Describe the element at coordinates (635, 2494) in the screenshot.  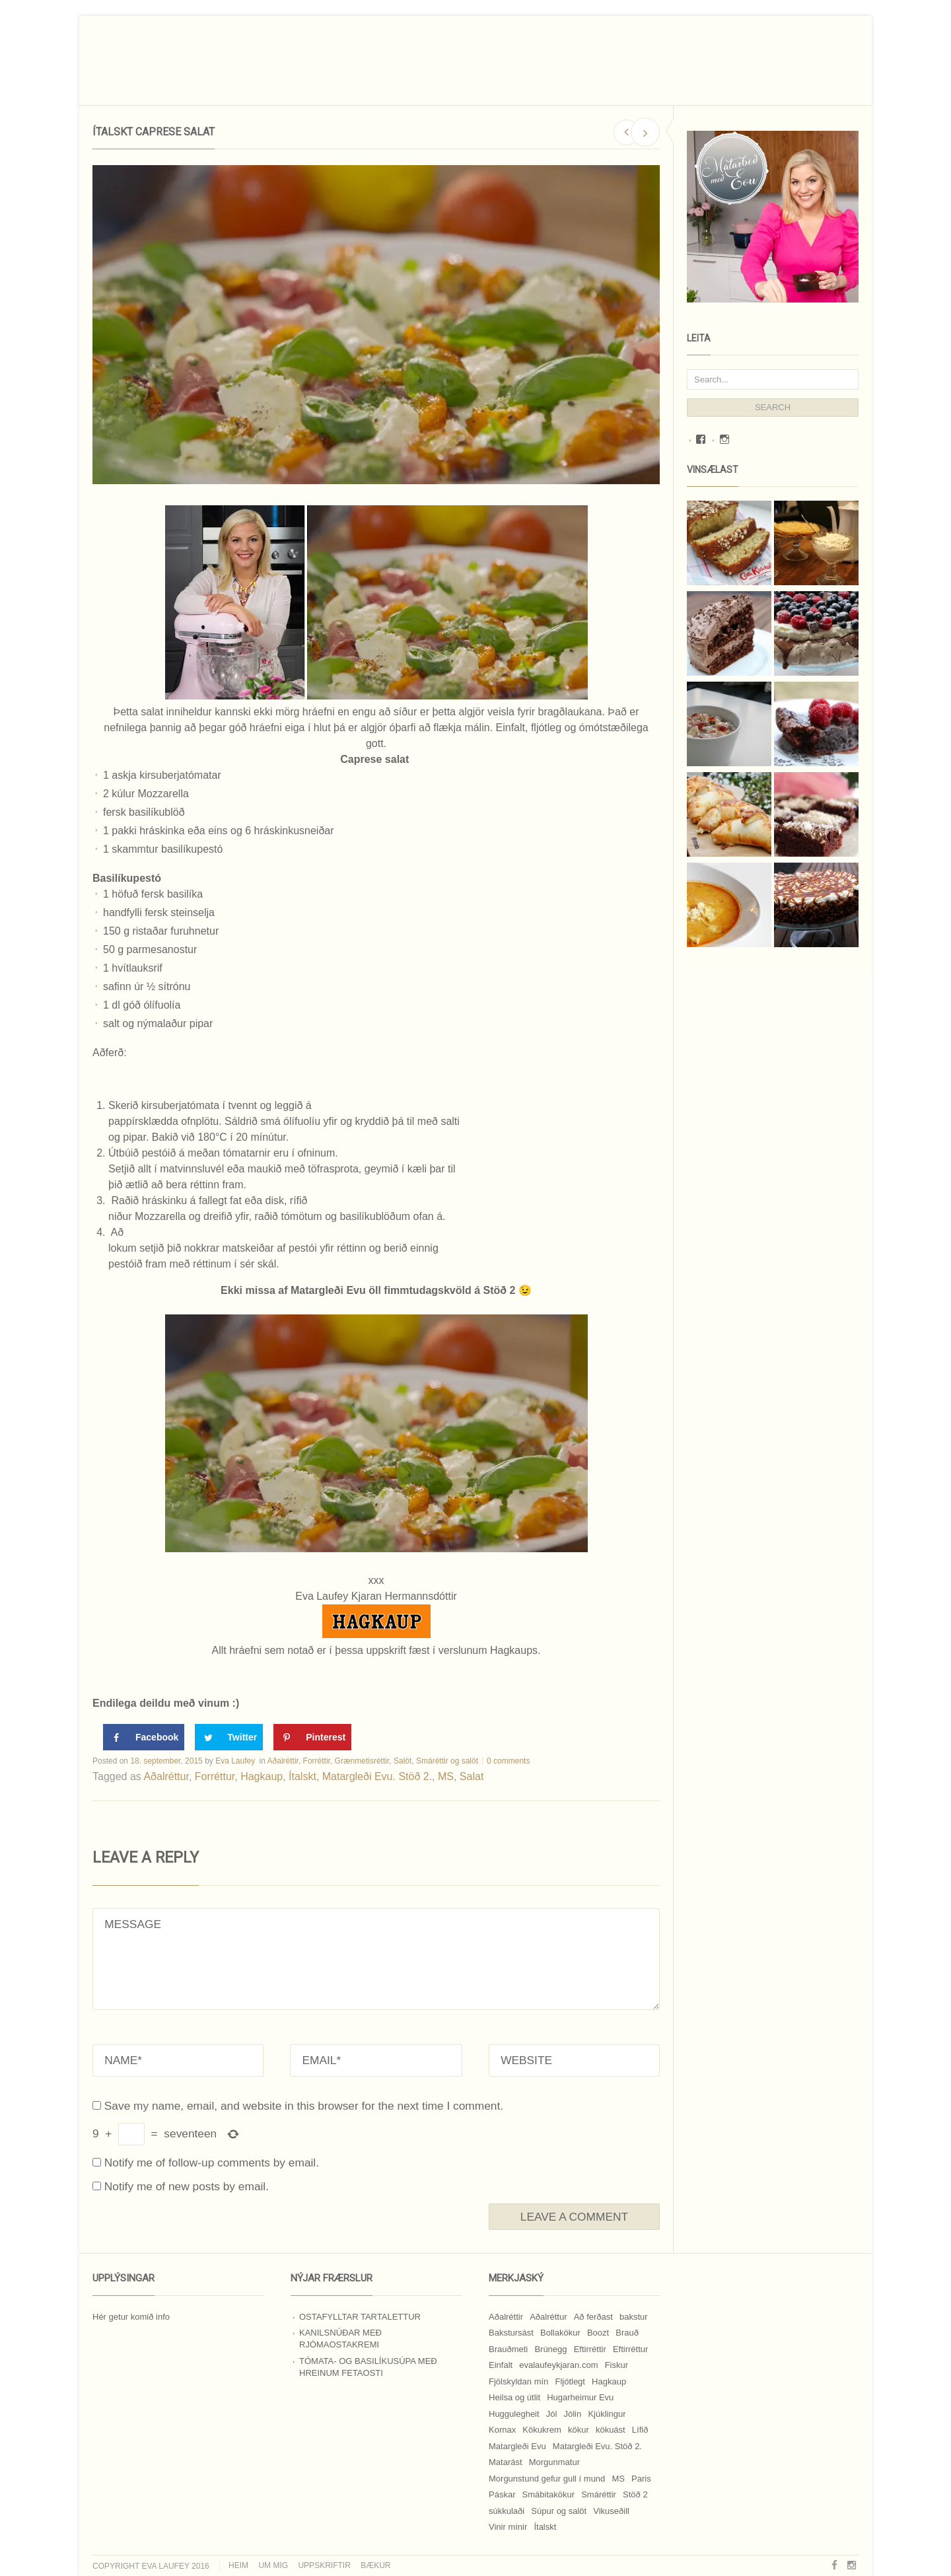
I see `Stöð 2 [Stöð 2 (10 hlutir)]` at that location.